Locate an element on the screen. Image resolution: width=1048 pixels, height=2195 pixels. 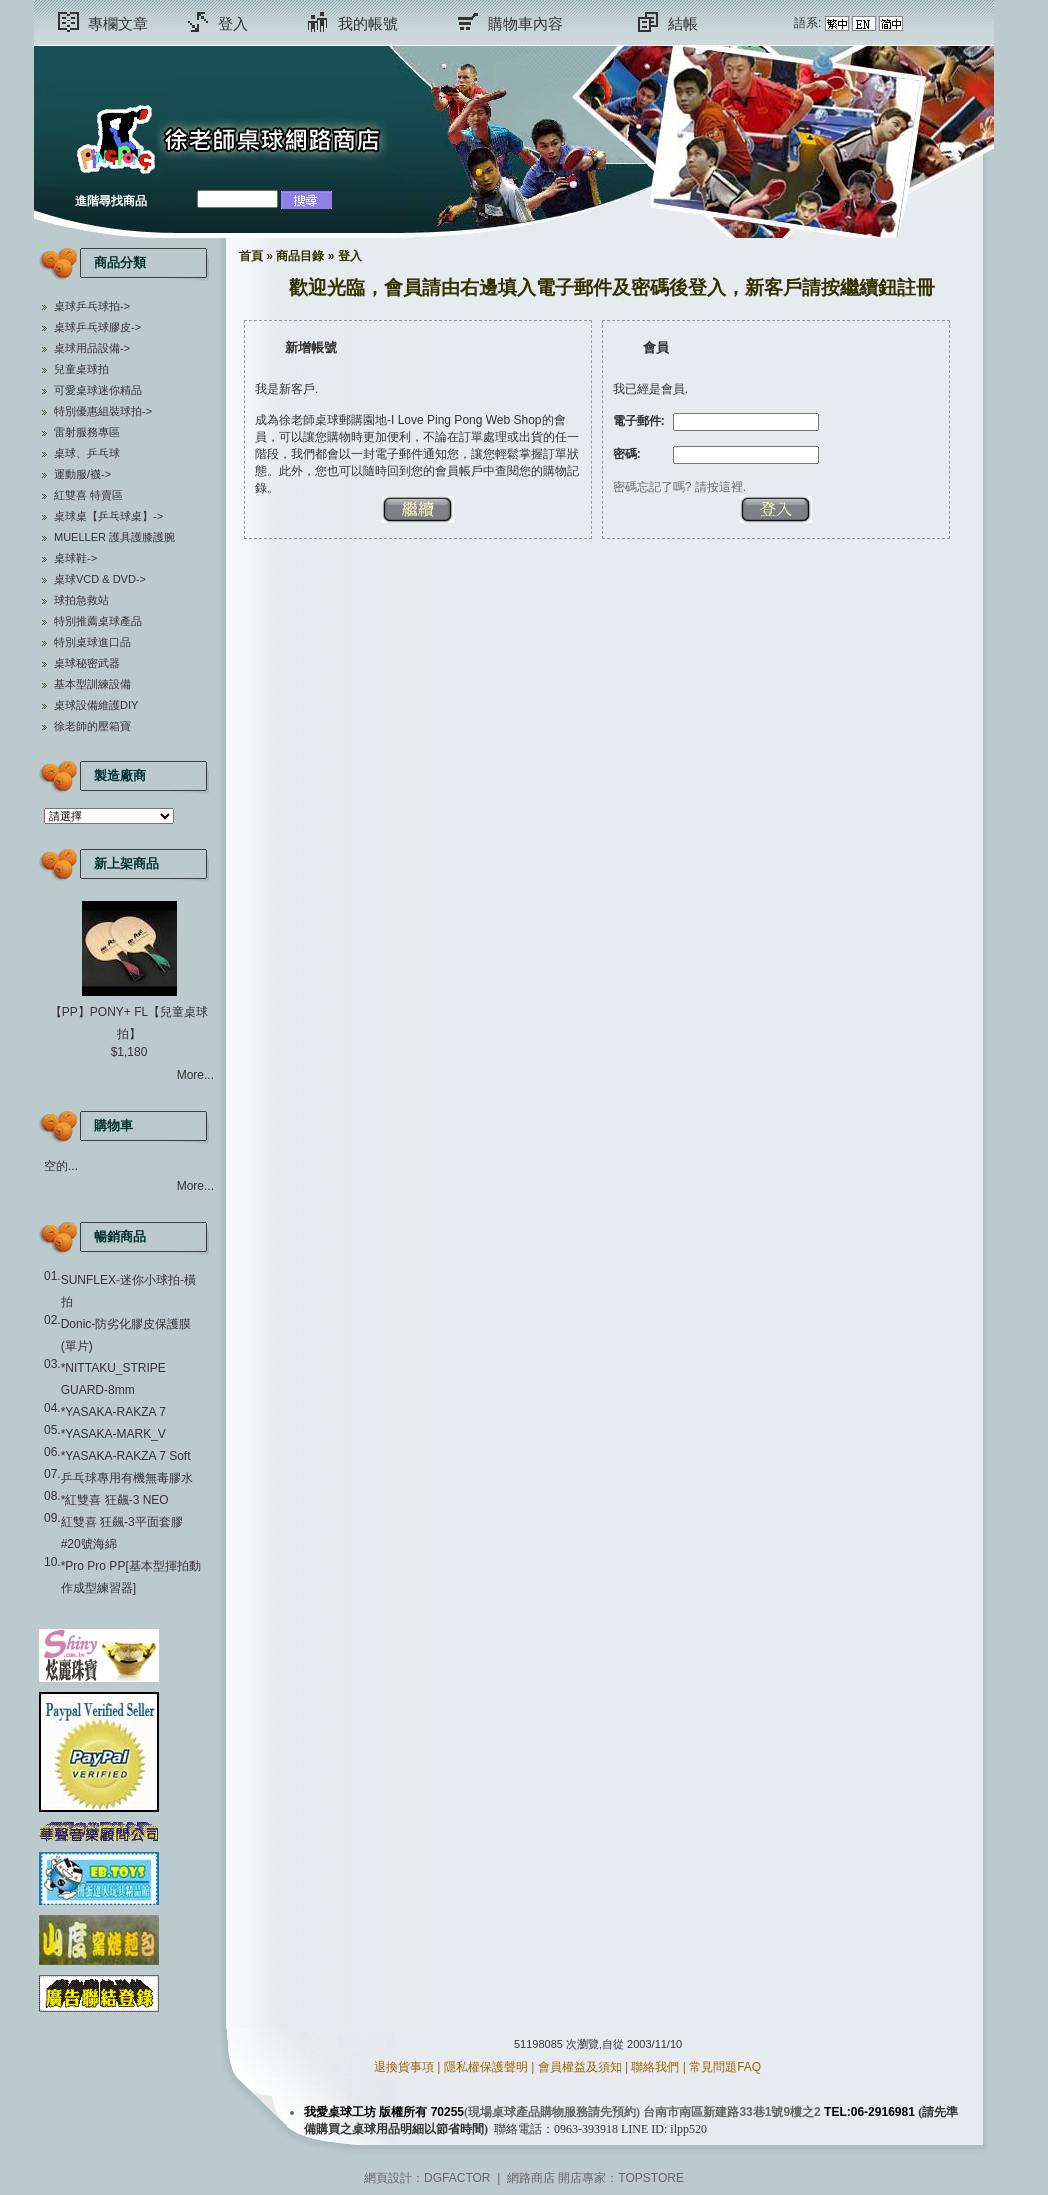
購物車內容 is located at coordinates (525, 23).